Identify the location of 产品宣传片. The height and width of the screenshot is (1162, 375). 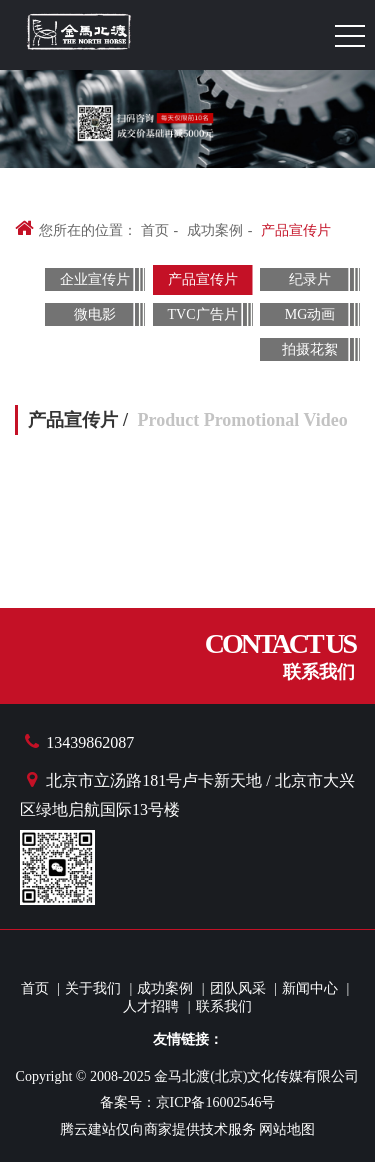
(296, 230).